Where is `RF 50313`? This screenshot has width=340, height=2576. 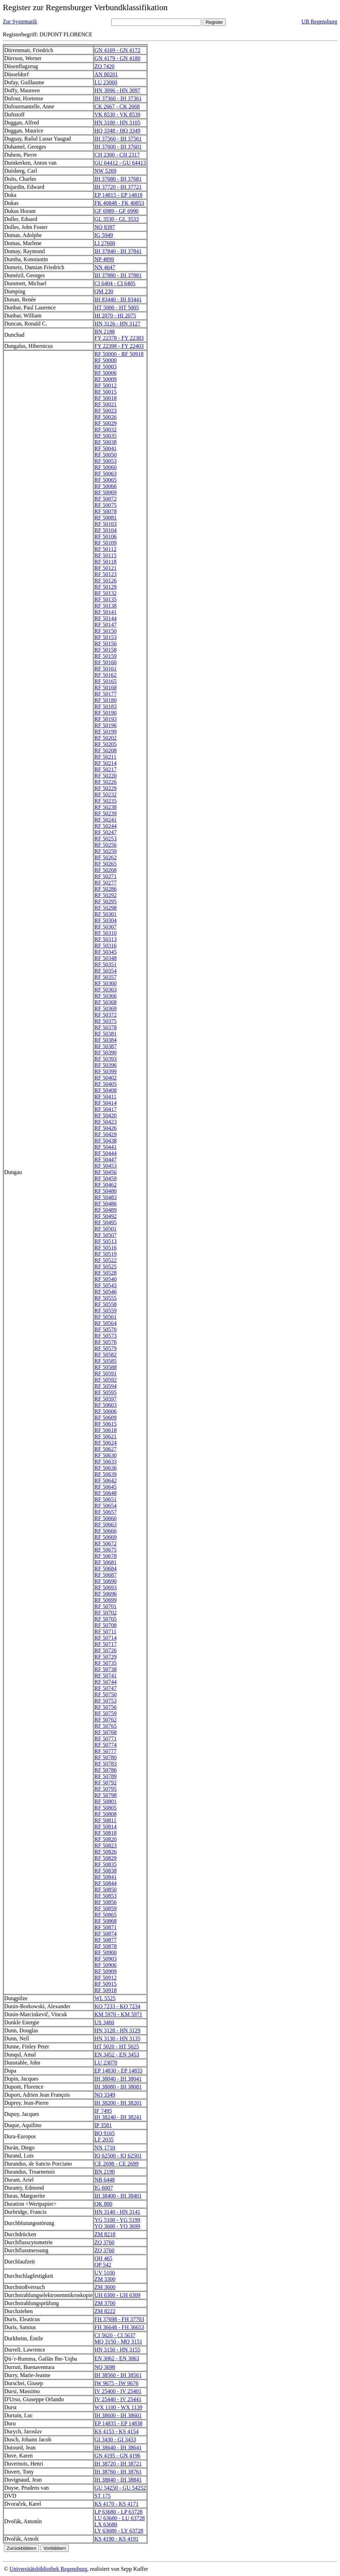
RF 50313 is located at coordinates (105, 939).